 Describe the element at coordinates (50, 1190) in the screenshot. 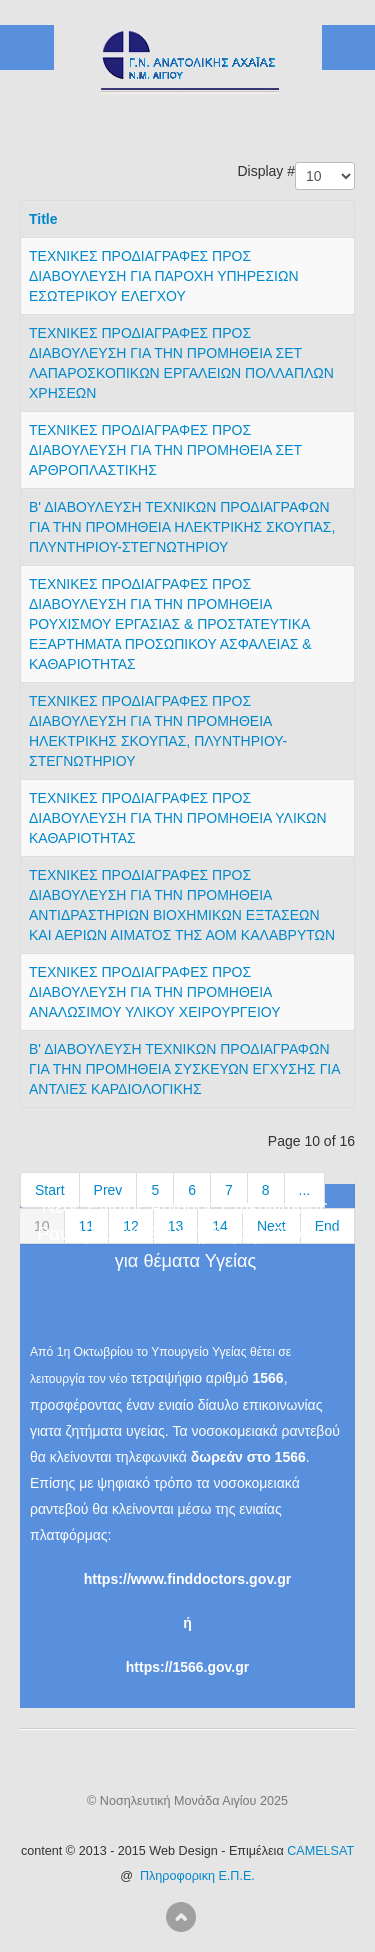

I see `Start` at that location.